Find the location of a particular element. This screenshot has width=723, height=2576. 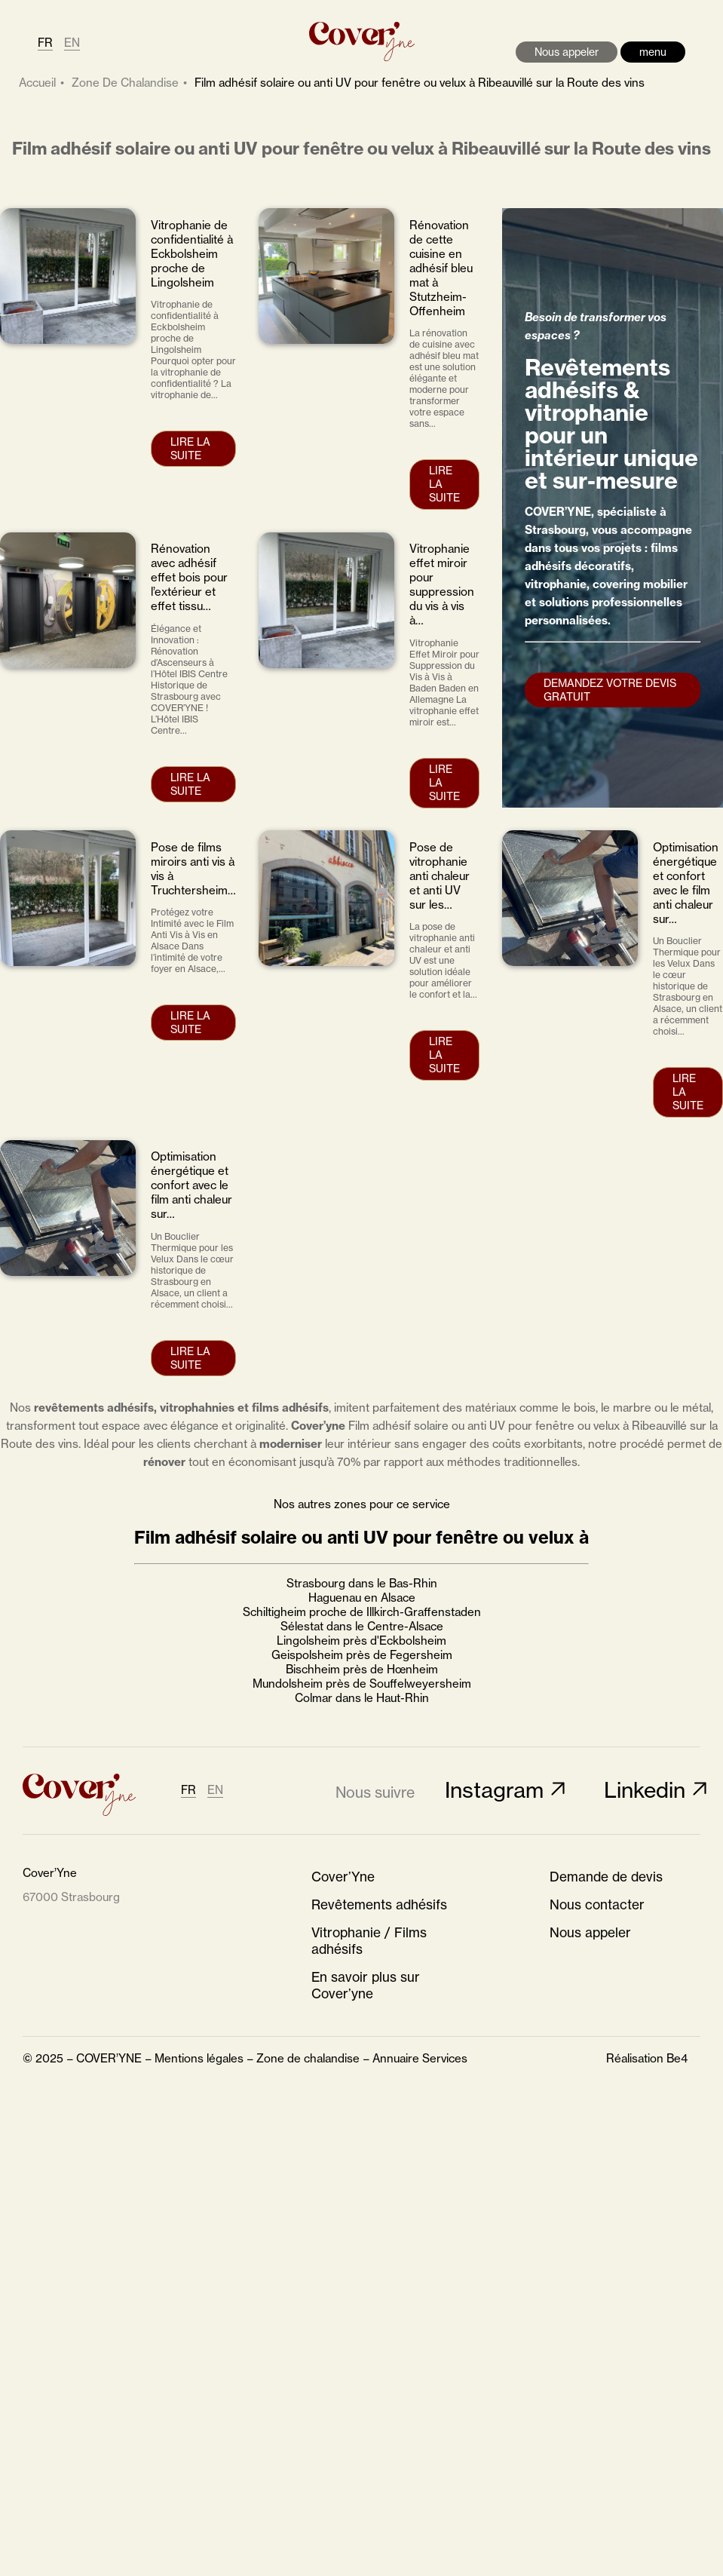

Bischheim près de Hœnheim is located at coordinates (362, 1669).